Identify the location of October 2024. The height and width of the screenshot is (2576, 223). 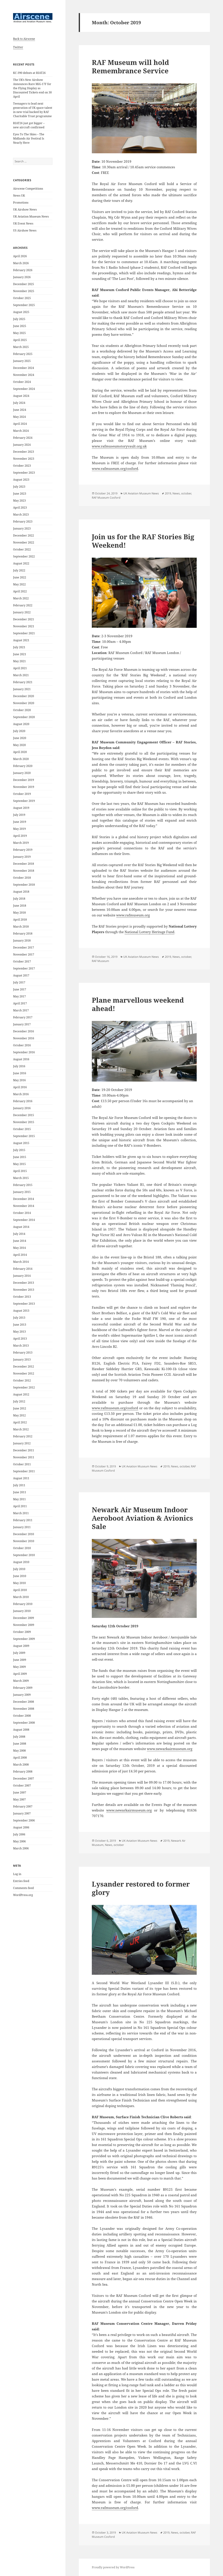
(22, 382).